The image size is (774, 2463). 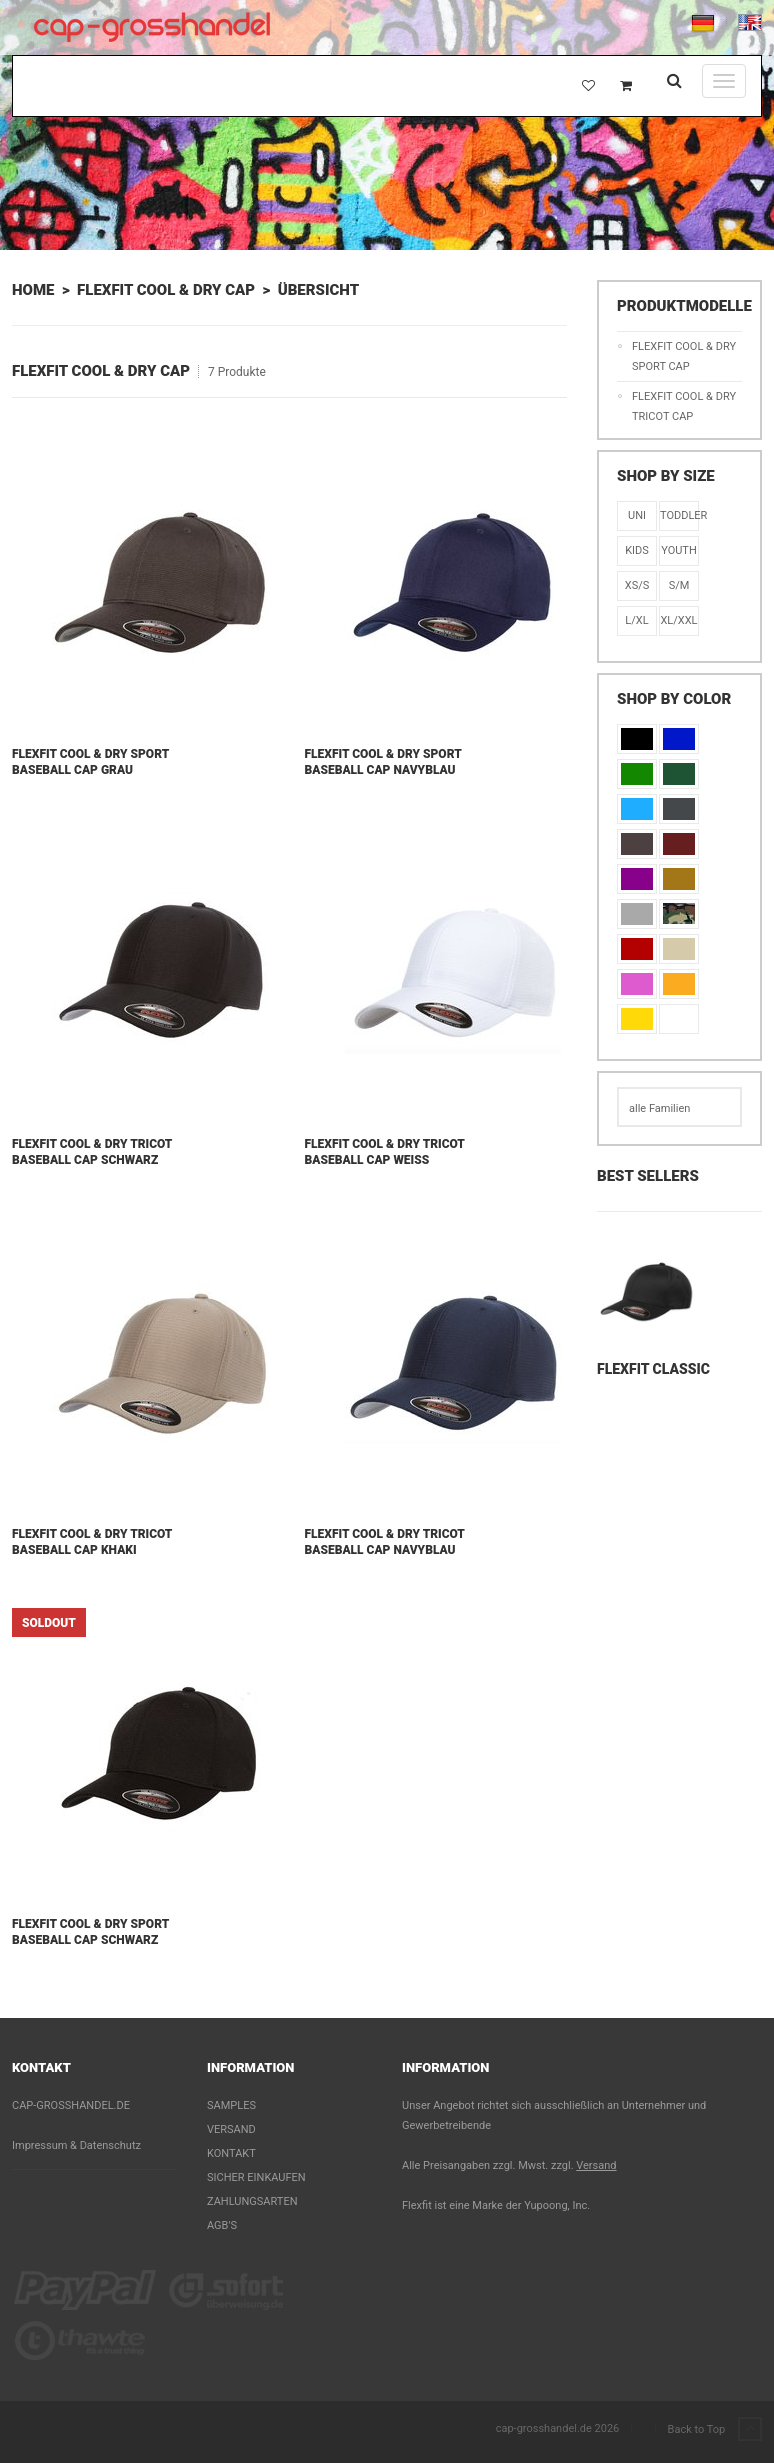 What do you see at coordinates (679, 515) in the screenshot?
I see `Toddler` at bounding box center [679, 515].